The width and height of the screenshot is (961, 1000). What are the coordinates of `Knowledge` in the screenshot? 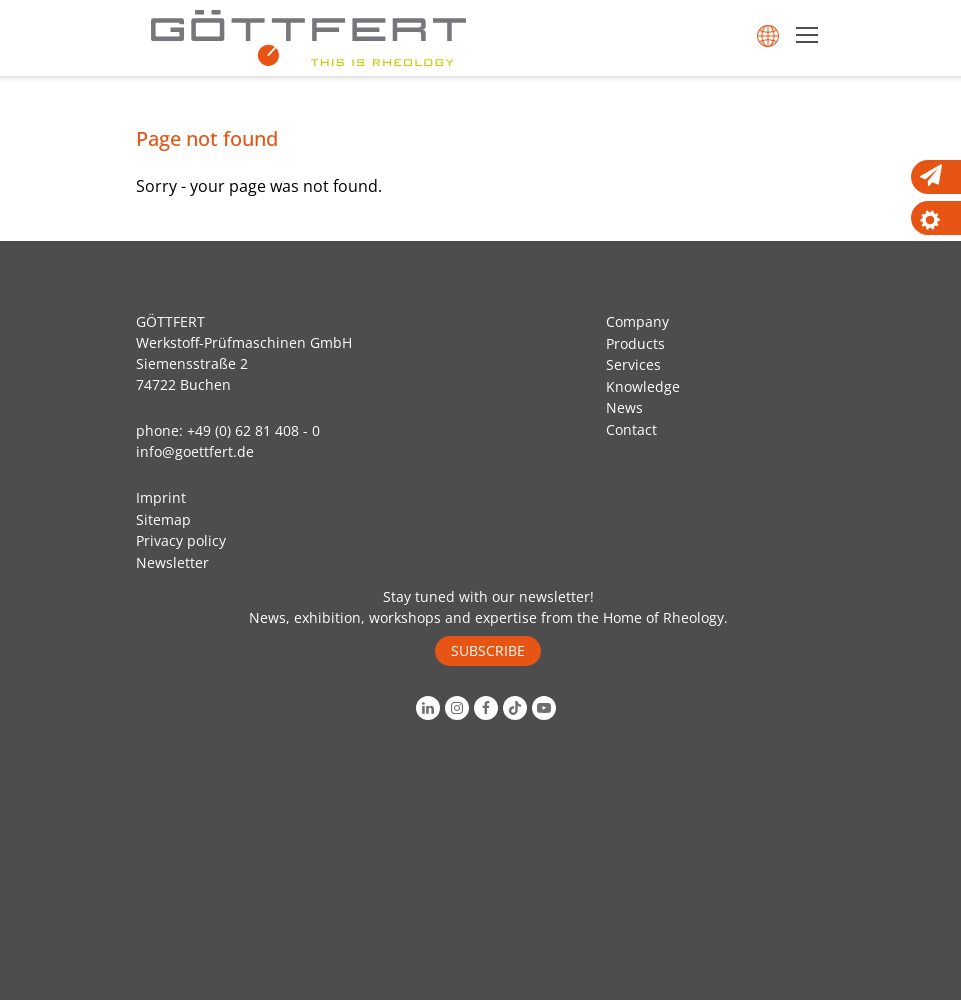 It's located at (643, 386).